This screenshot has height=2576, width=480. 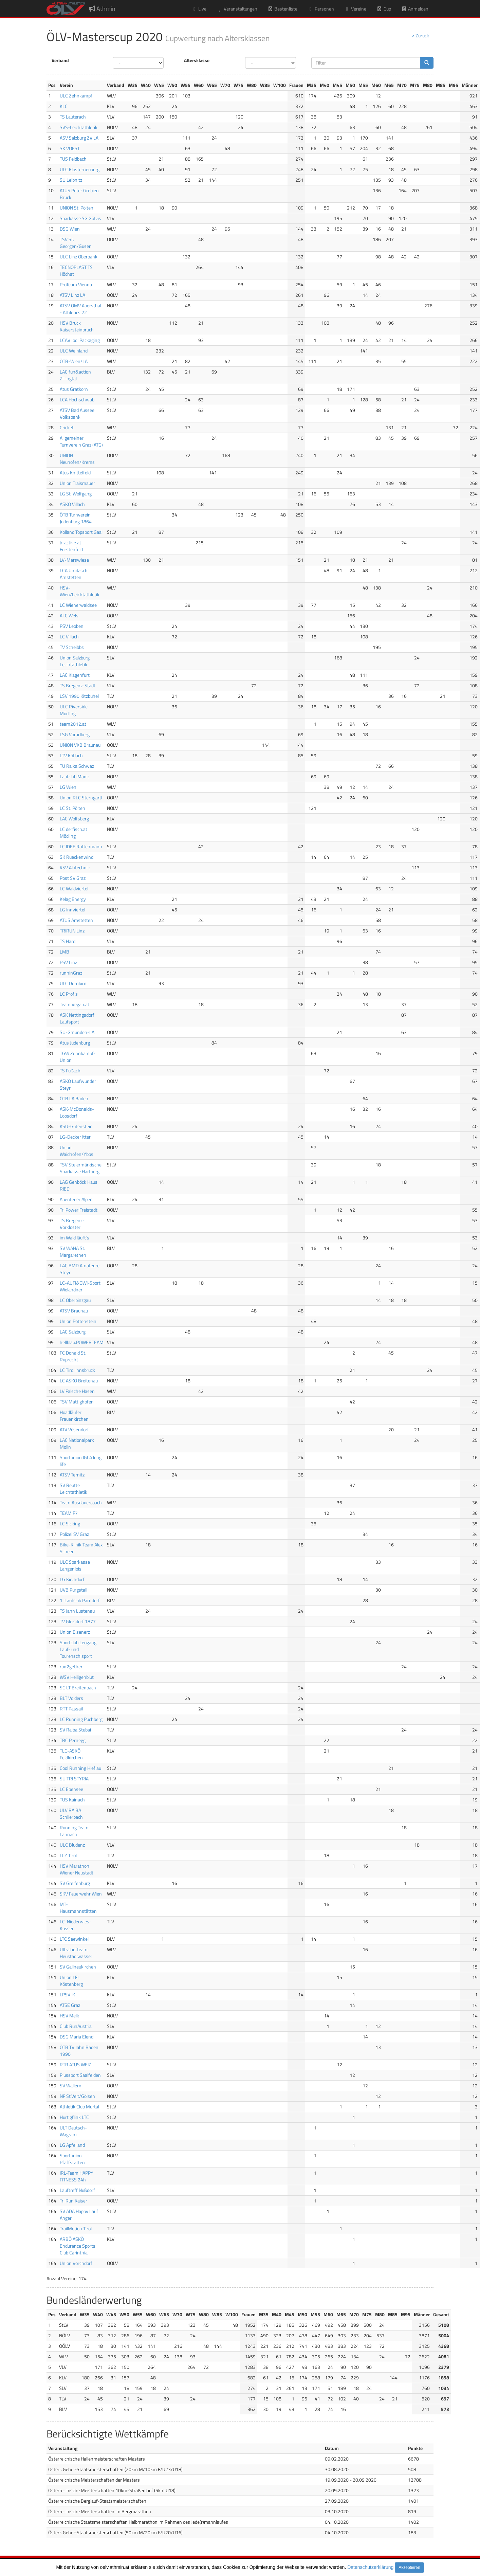 I want to click on LAC fun&action Zillingtal, so click(x=75, y=375).